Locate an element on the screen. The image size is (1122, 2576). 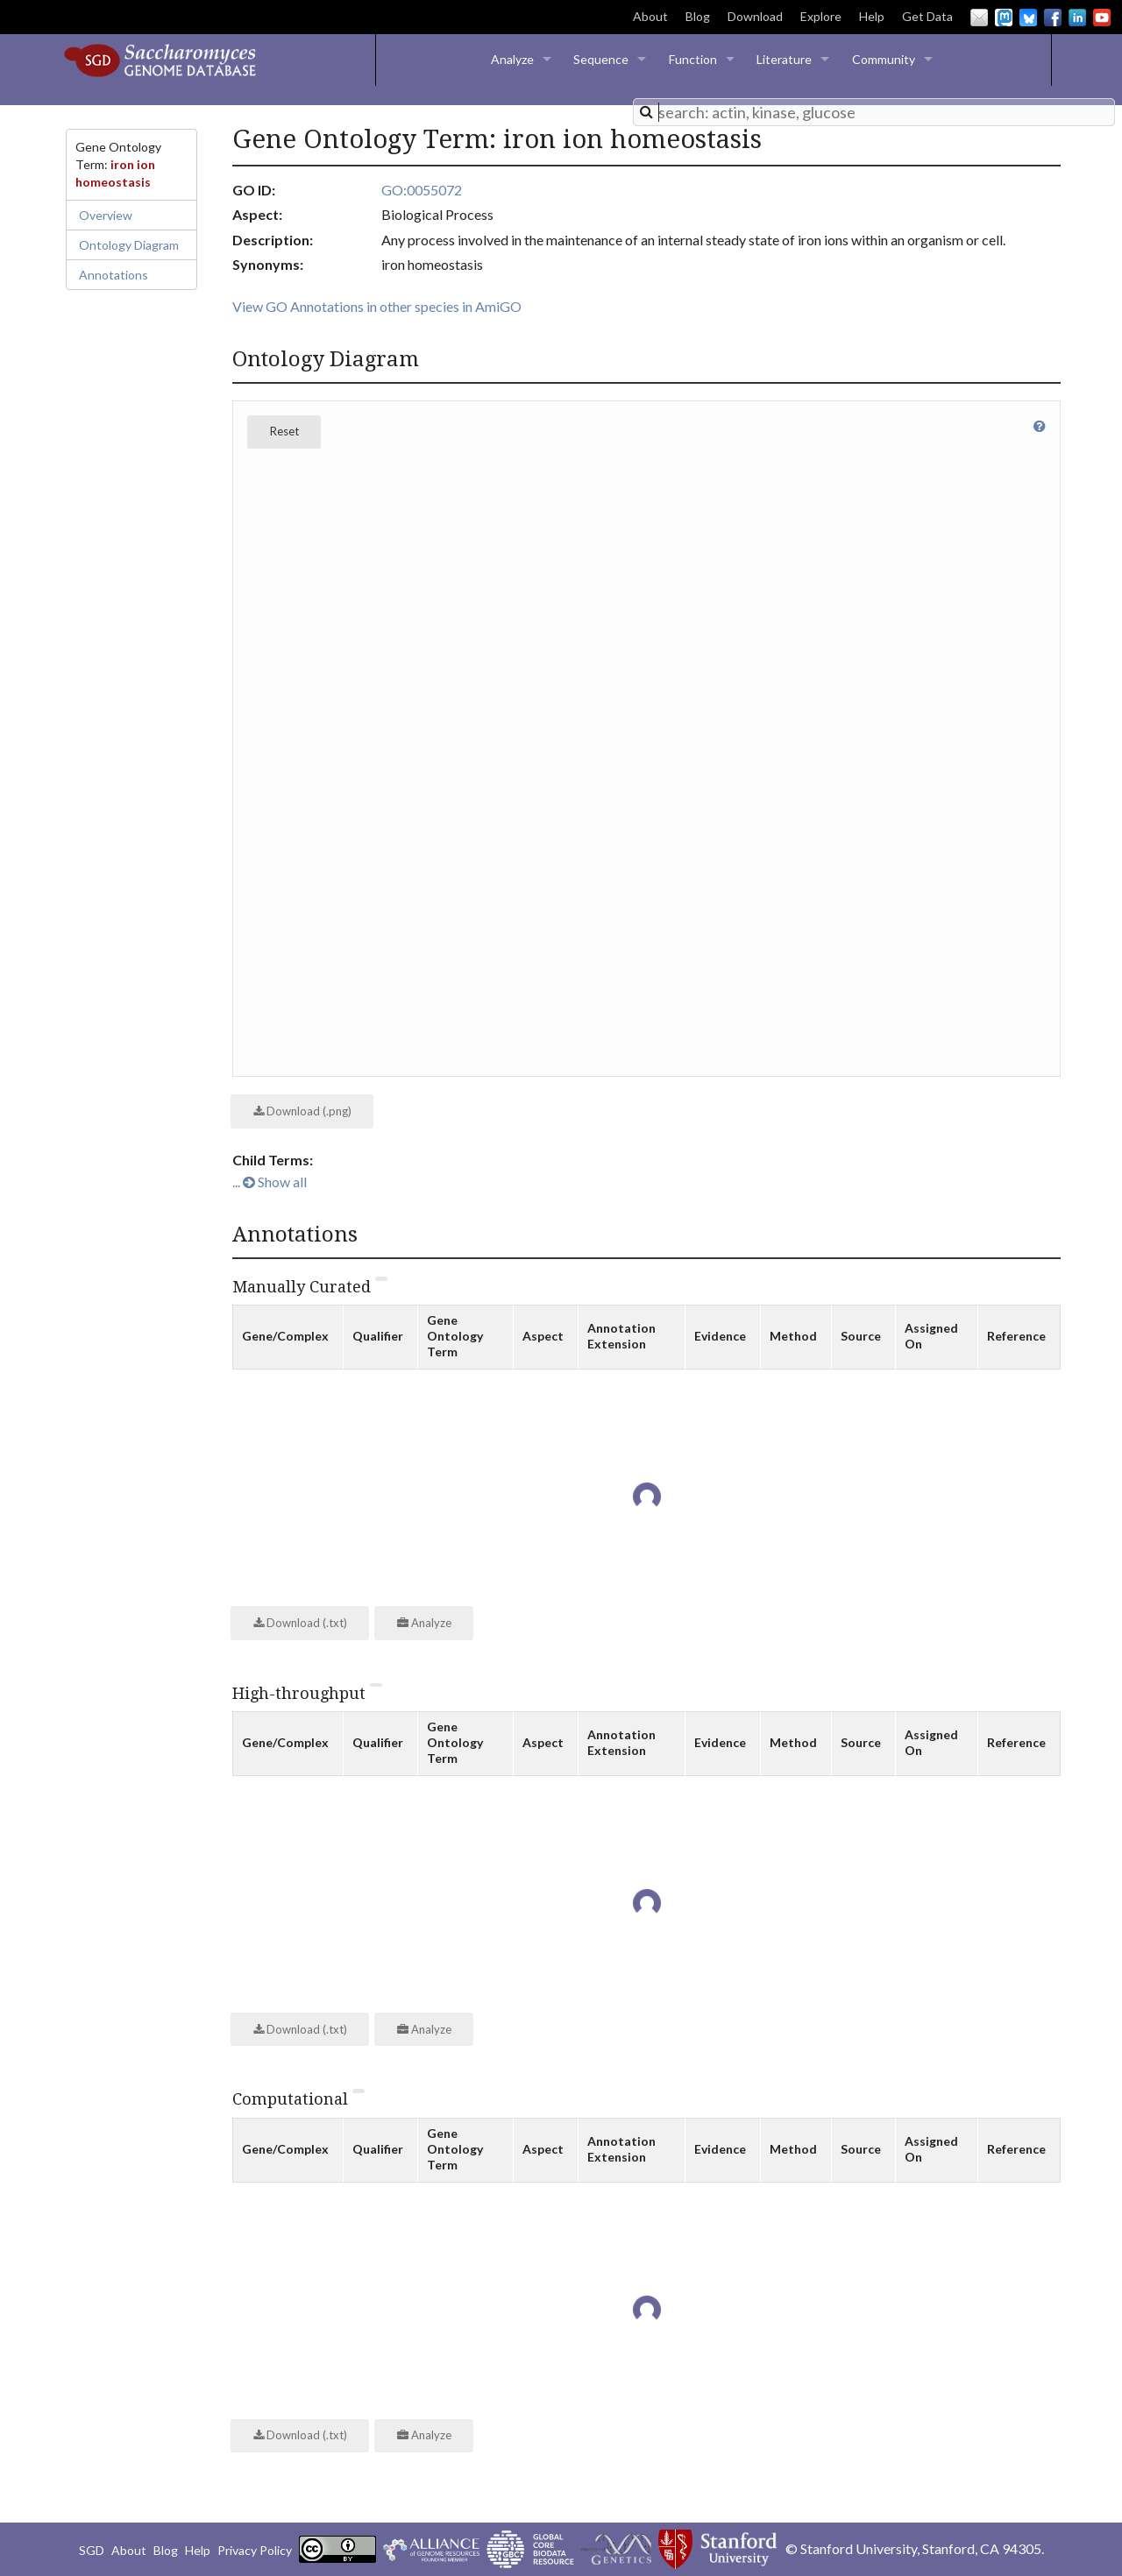
Blog is located at coordinates (697, 16).